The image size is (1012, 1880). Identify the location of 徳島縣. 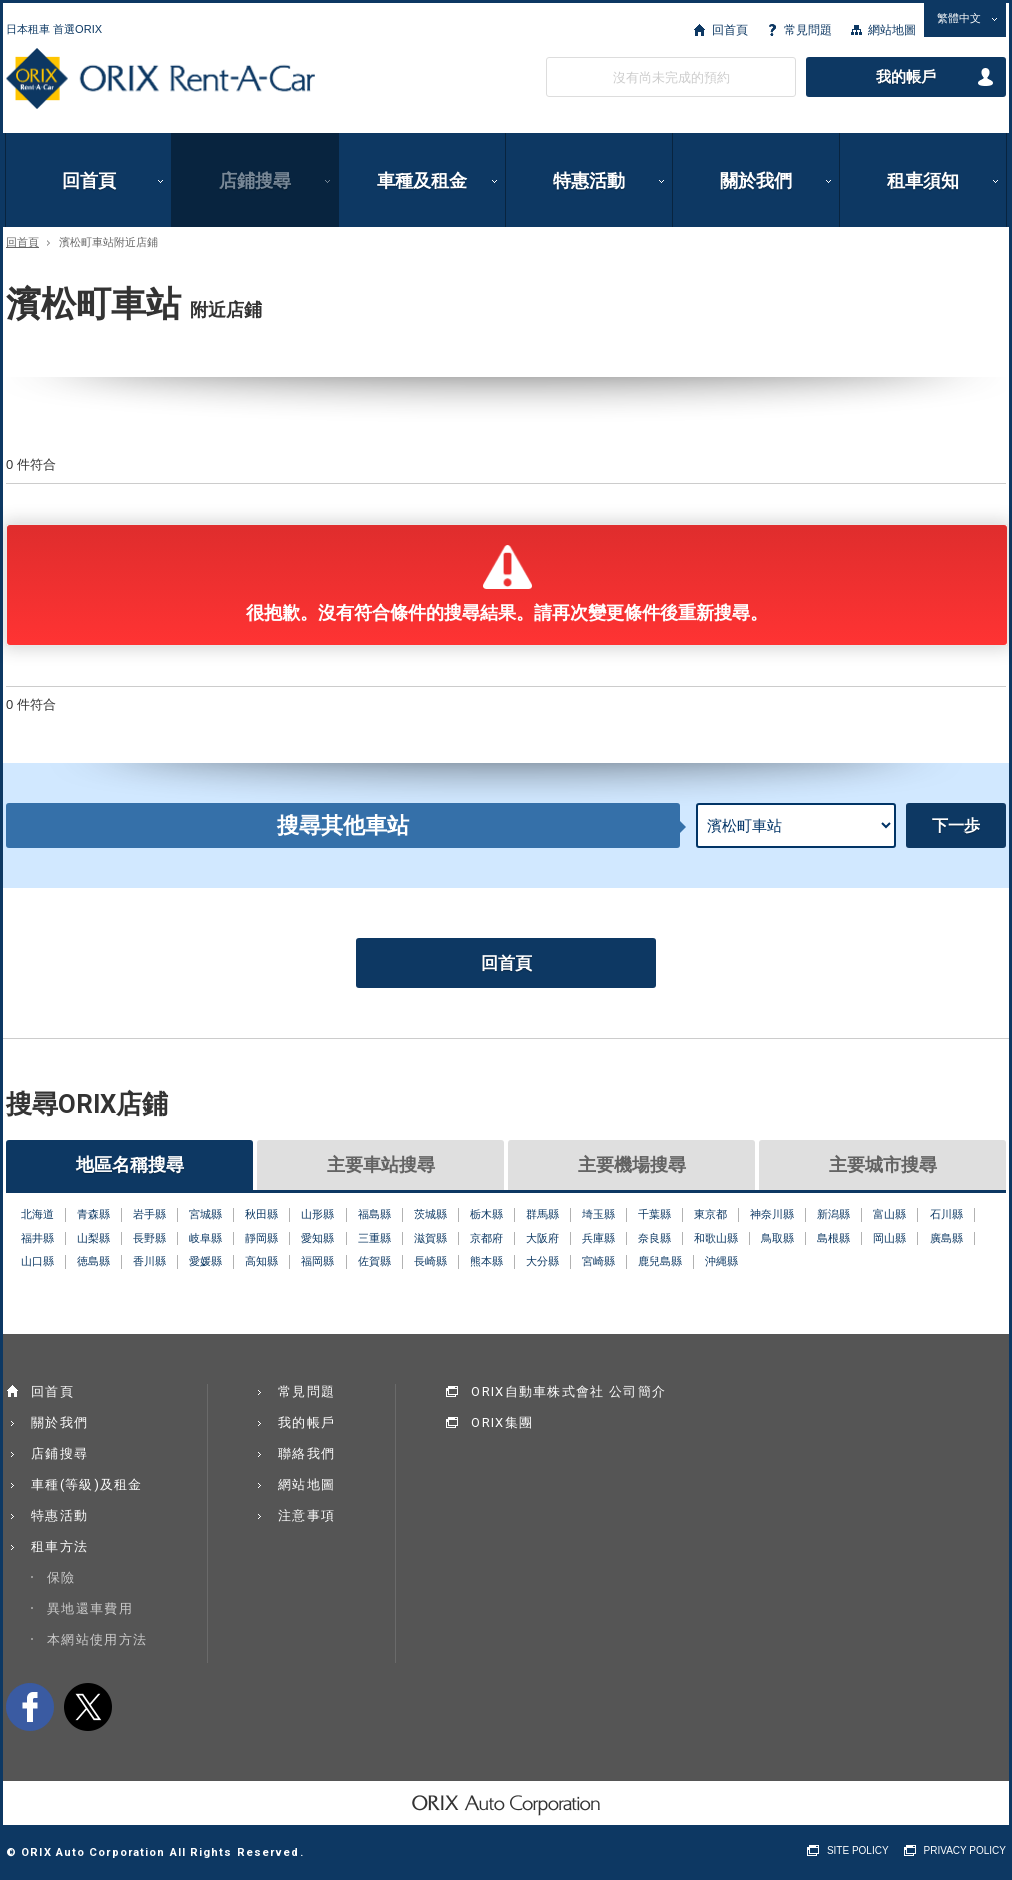
(93, 1261).